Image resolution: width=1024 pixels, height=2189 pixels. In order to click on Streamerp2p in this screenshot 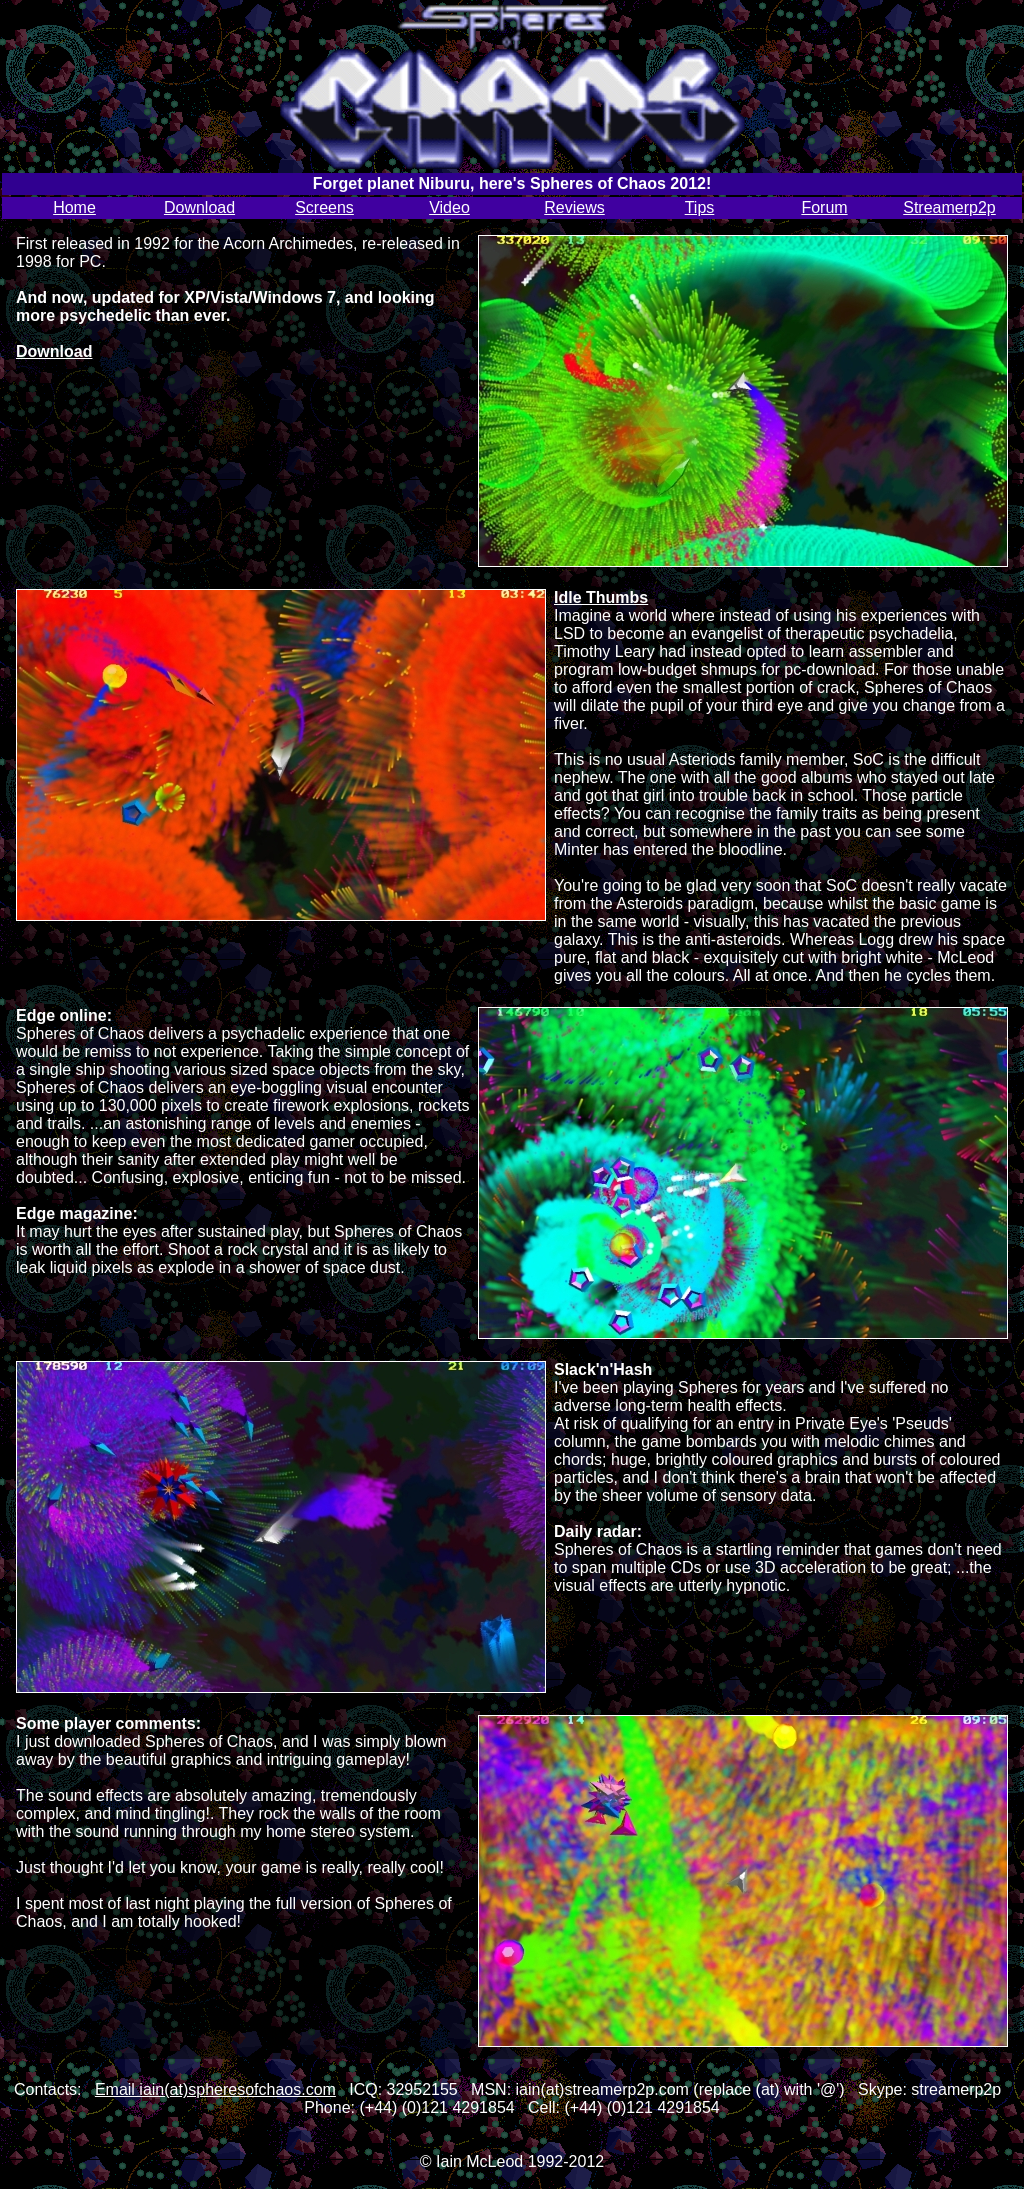, I will do `click(949, 207)`.